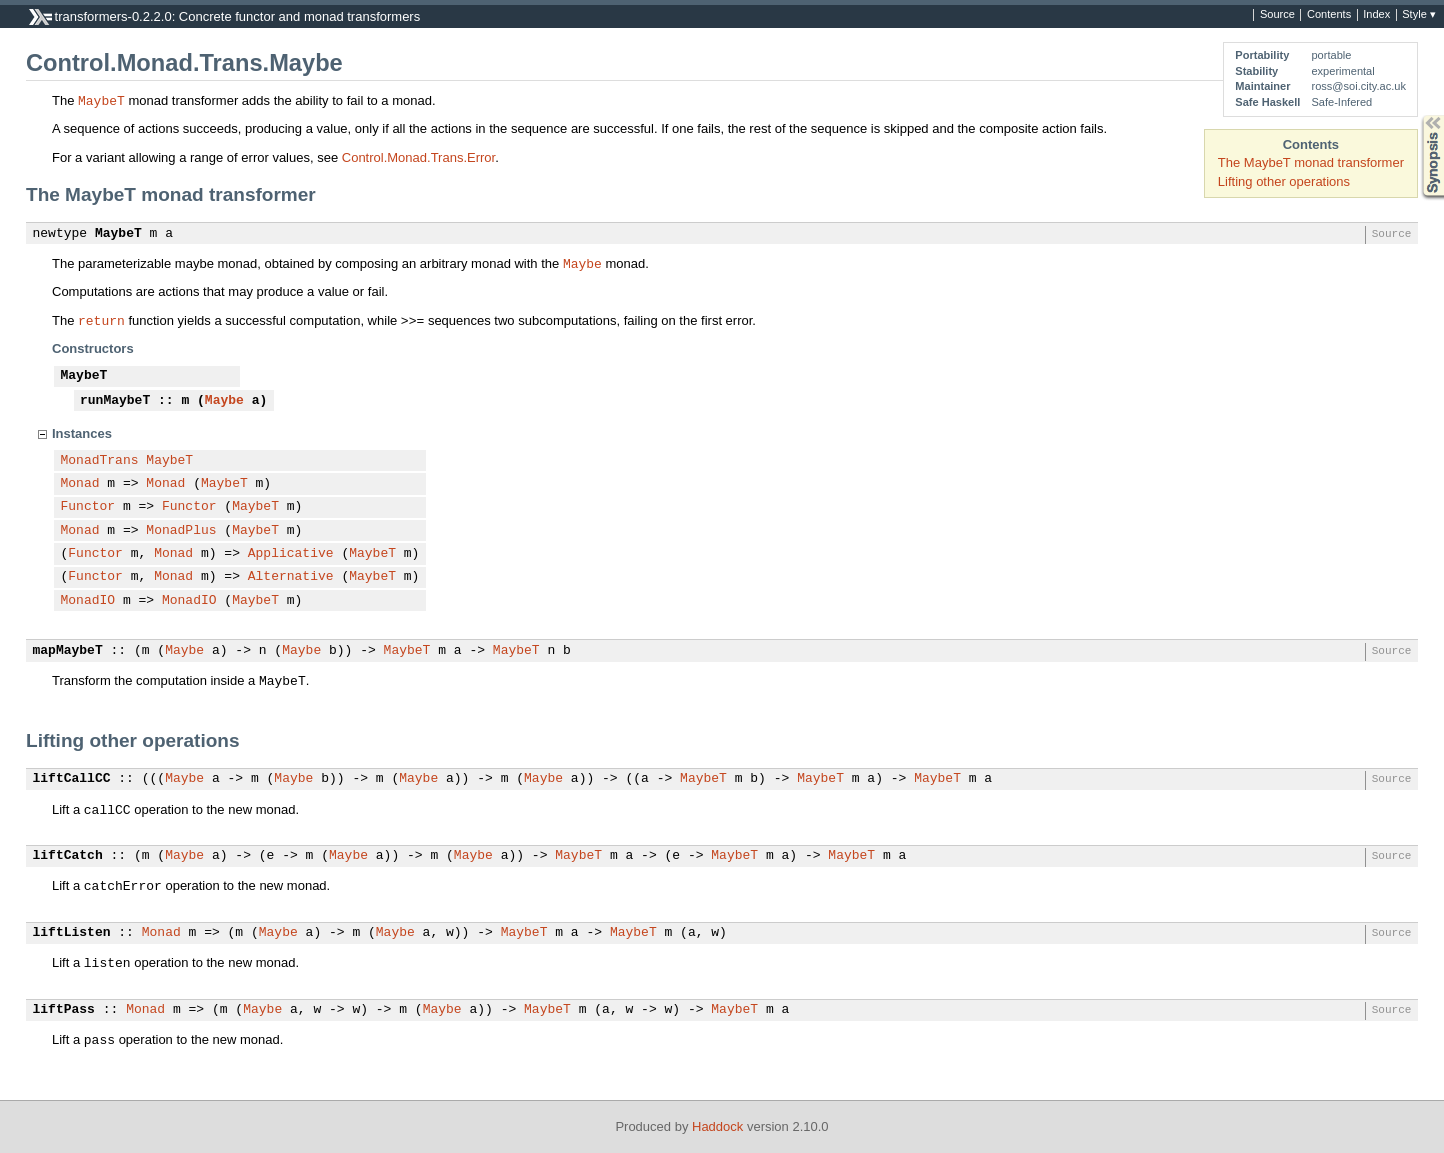  I want to click on Style ▾, so click(1419, 15).